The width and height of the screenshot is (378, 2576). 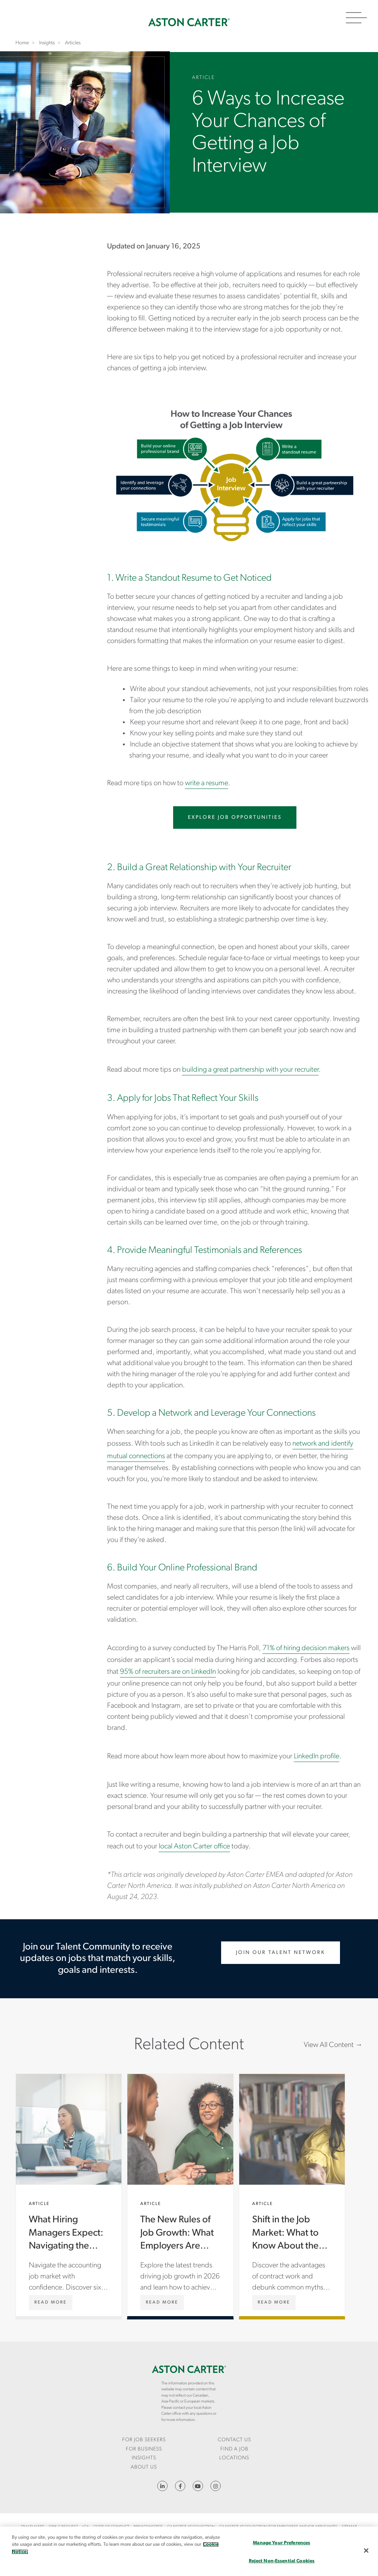 I want to click on Home, so click(x=189, y=22).